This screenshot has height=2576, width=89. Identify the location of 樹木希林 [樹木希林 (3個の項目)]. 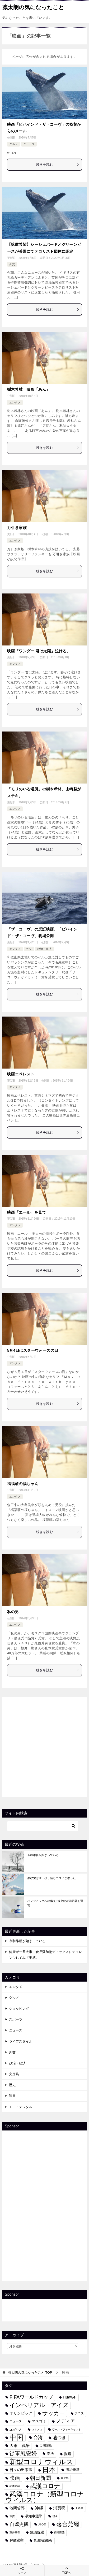
(14, 2486).